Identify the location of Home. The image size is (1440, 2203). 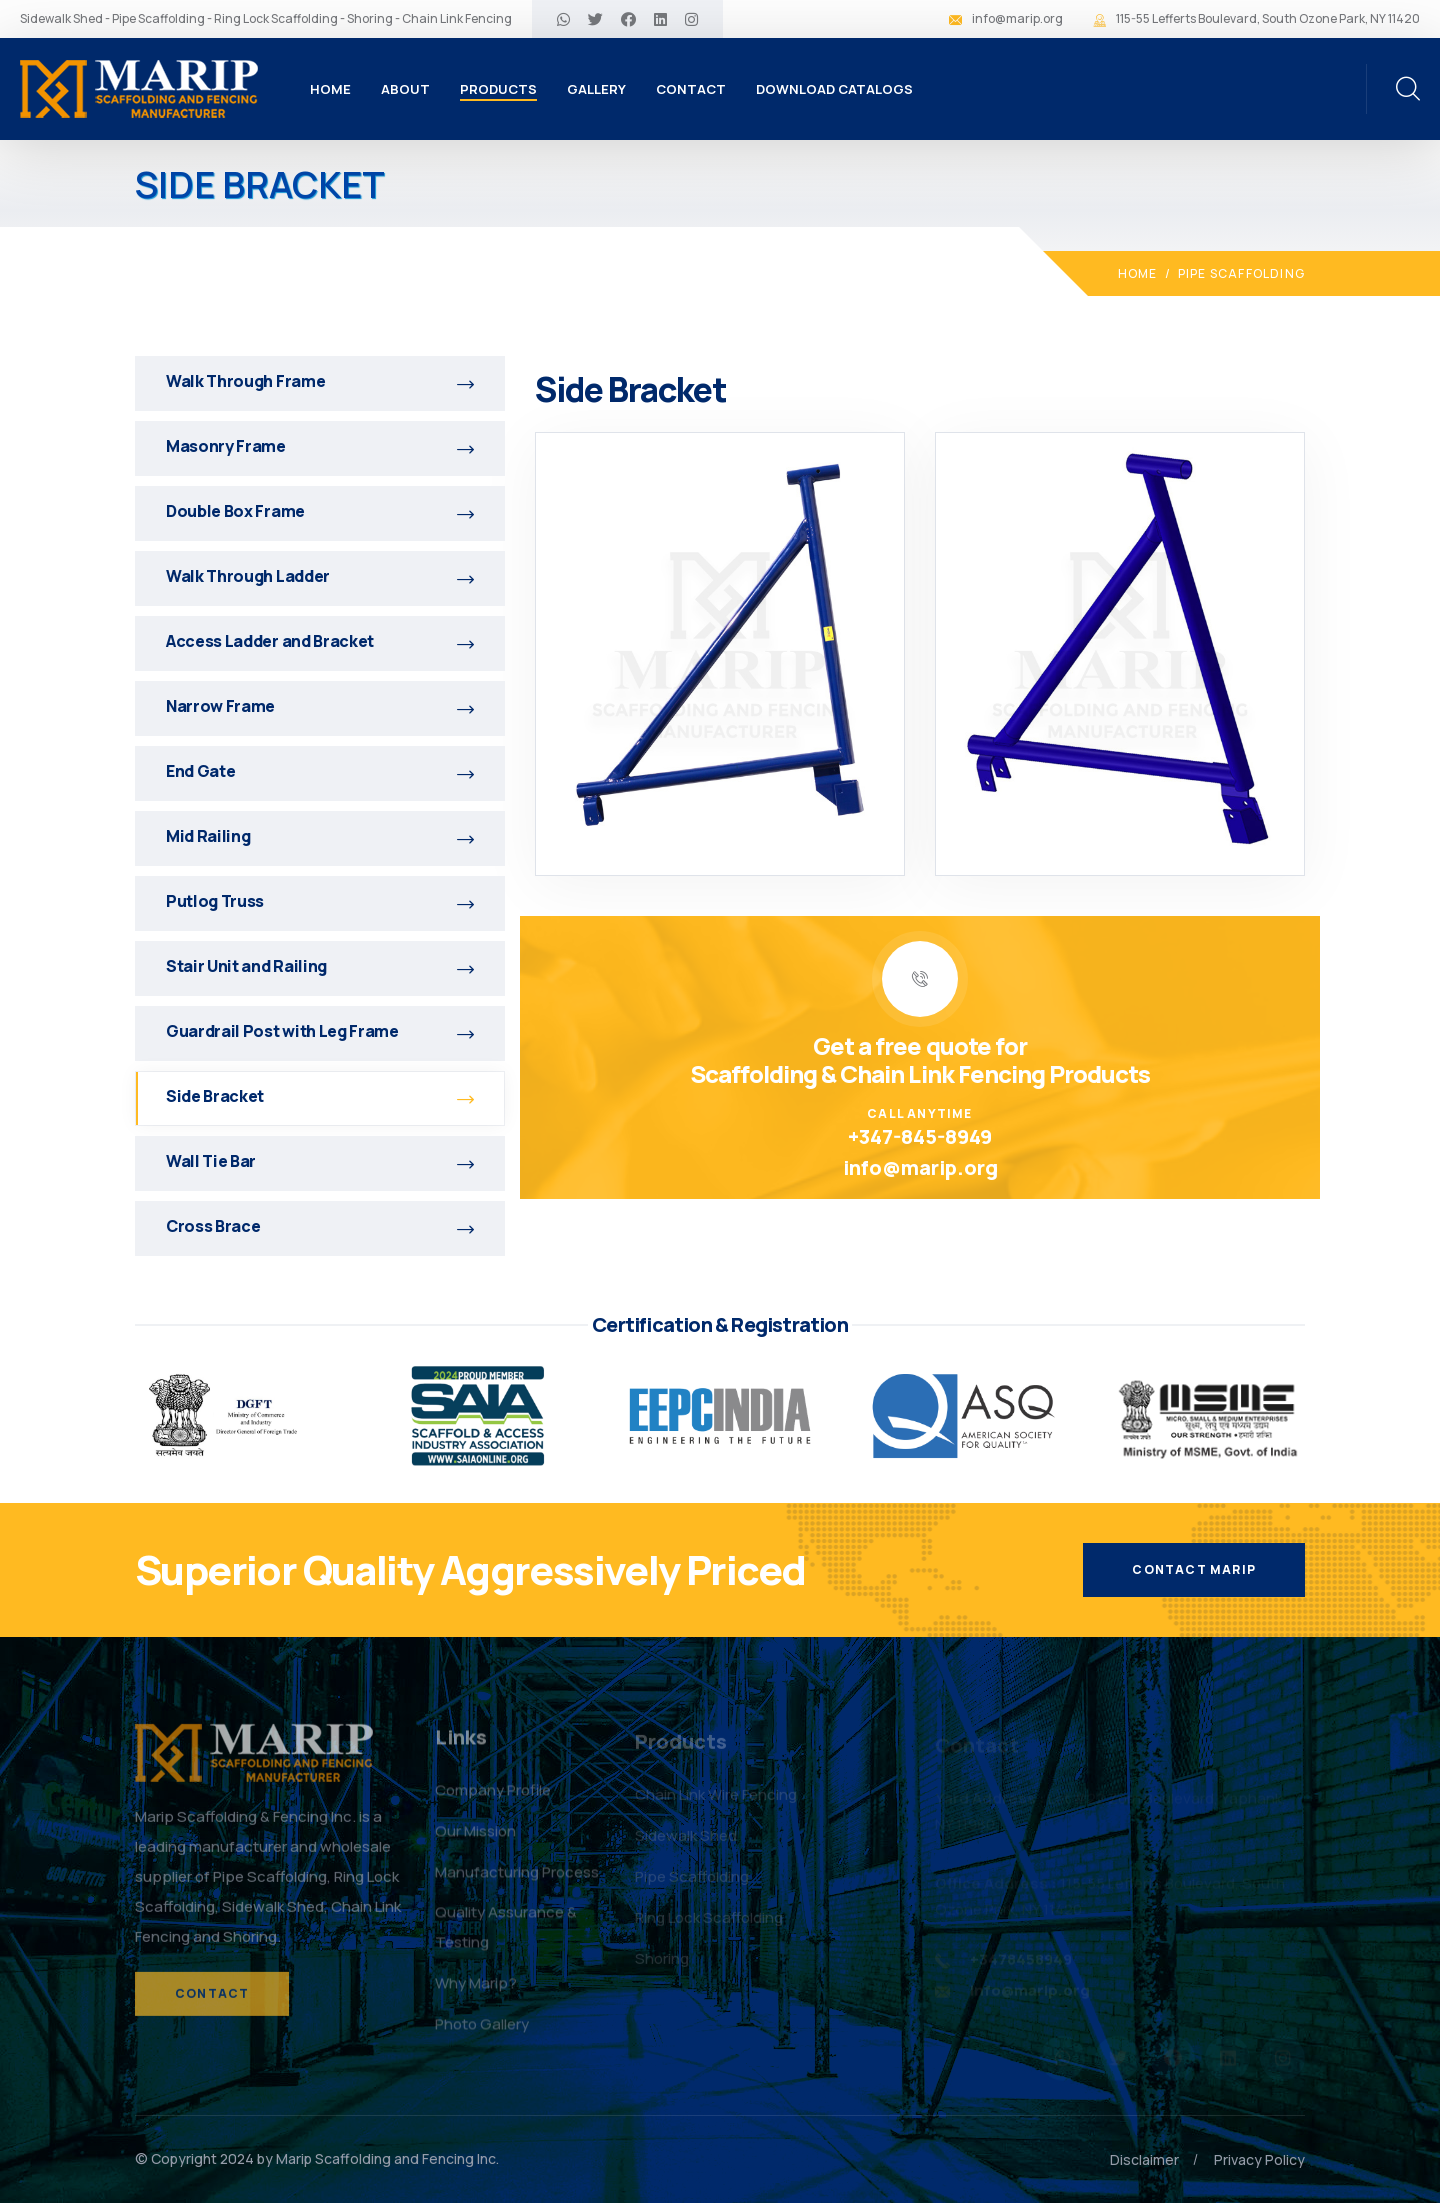
(330, 89).